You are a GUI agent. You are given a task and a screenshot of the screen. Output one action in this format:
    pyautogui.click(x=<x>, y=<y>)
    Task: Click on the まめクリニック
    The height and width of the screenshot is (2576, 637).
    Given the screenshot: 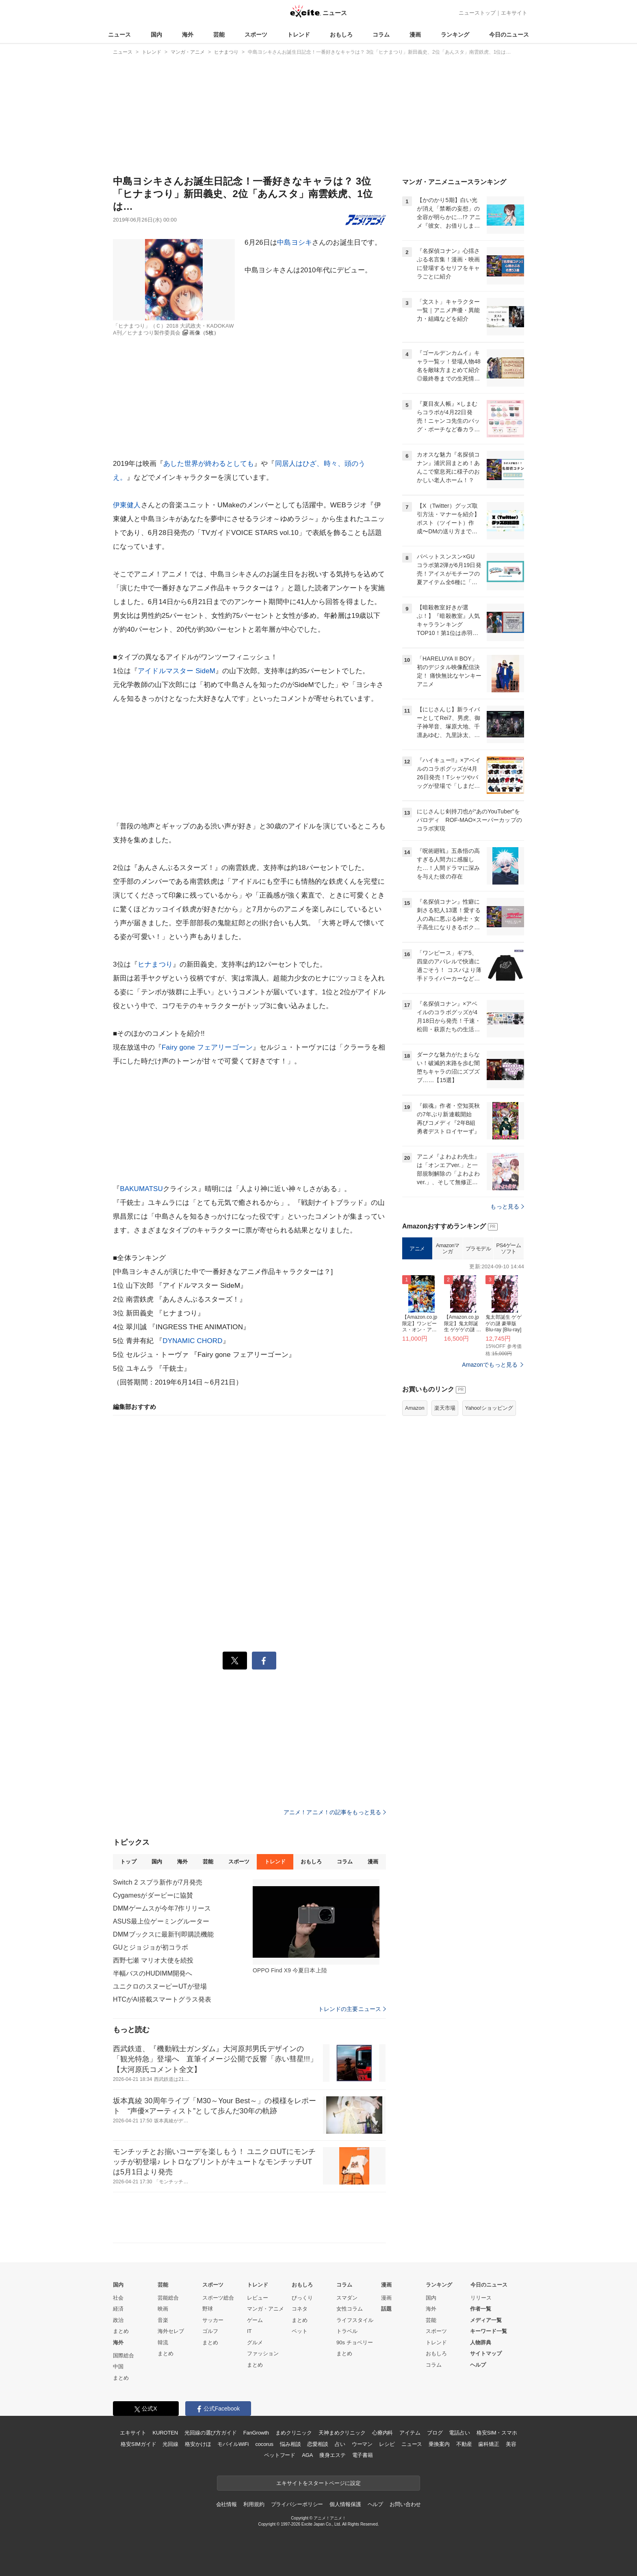 What is the action you would take?
    pyautogui.click(x=293, y=2433)
    